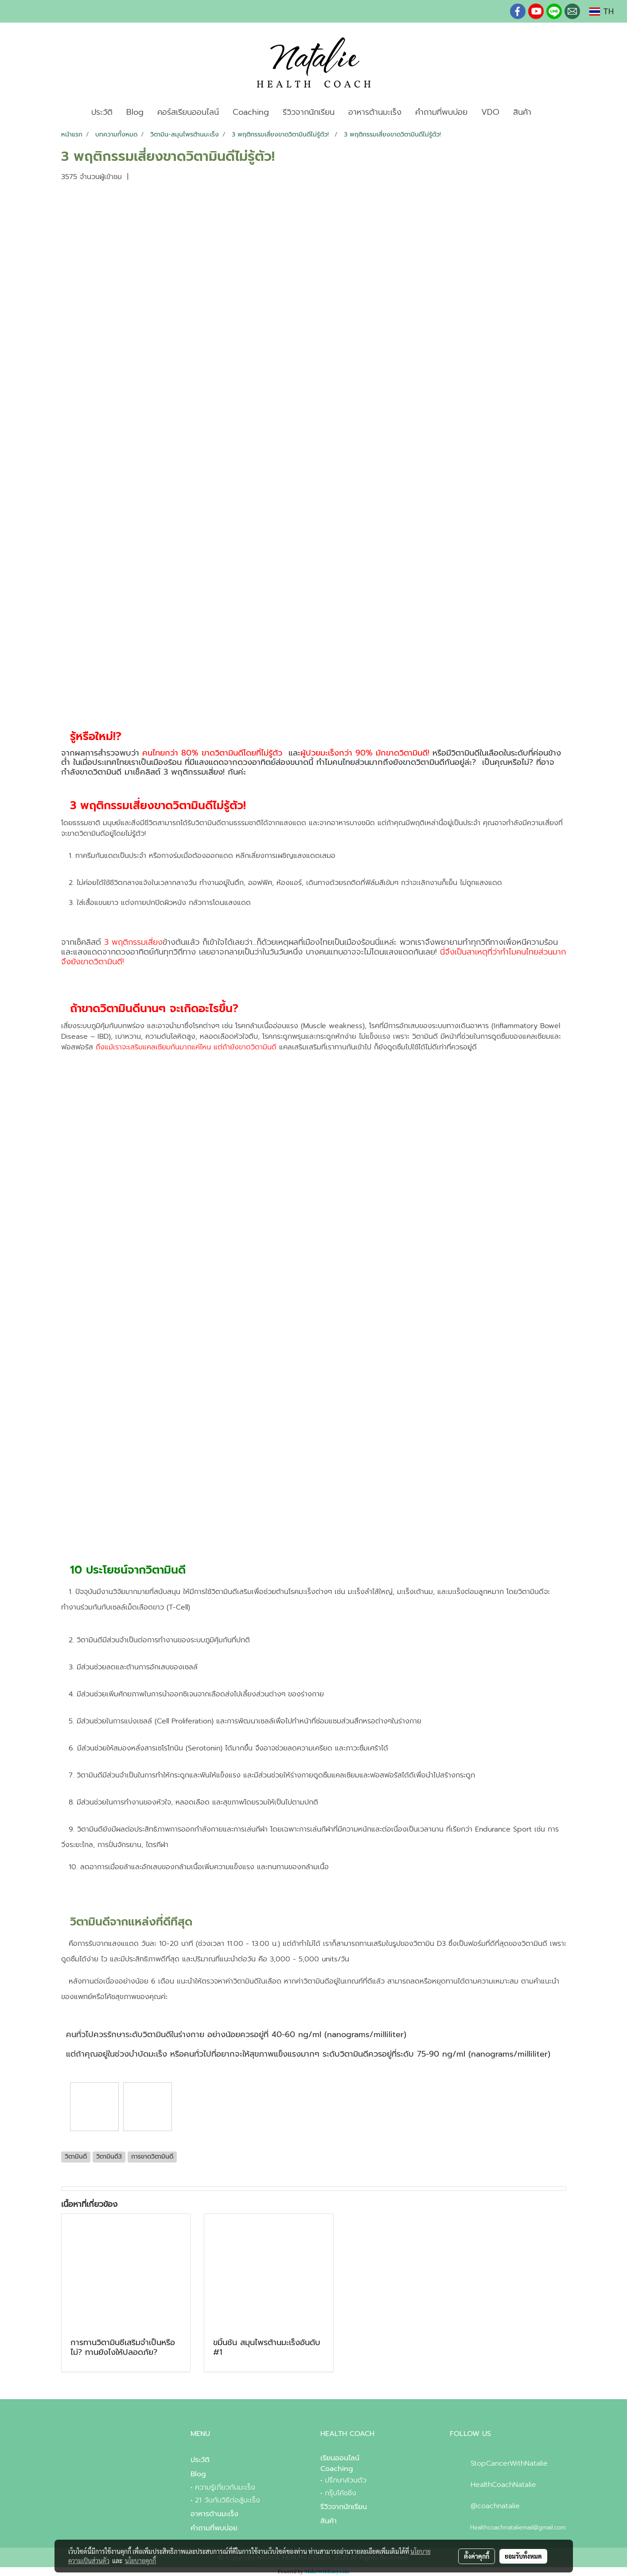 The height and width of the screenshot is (2576, 627). I want to click on รีวิวจากนักเรียน, so click(309, 112).